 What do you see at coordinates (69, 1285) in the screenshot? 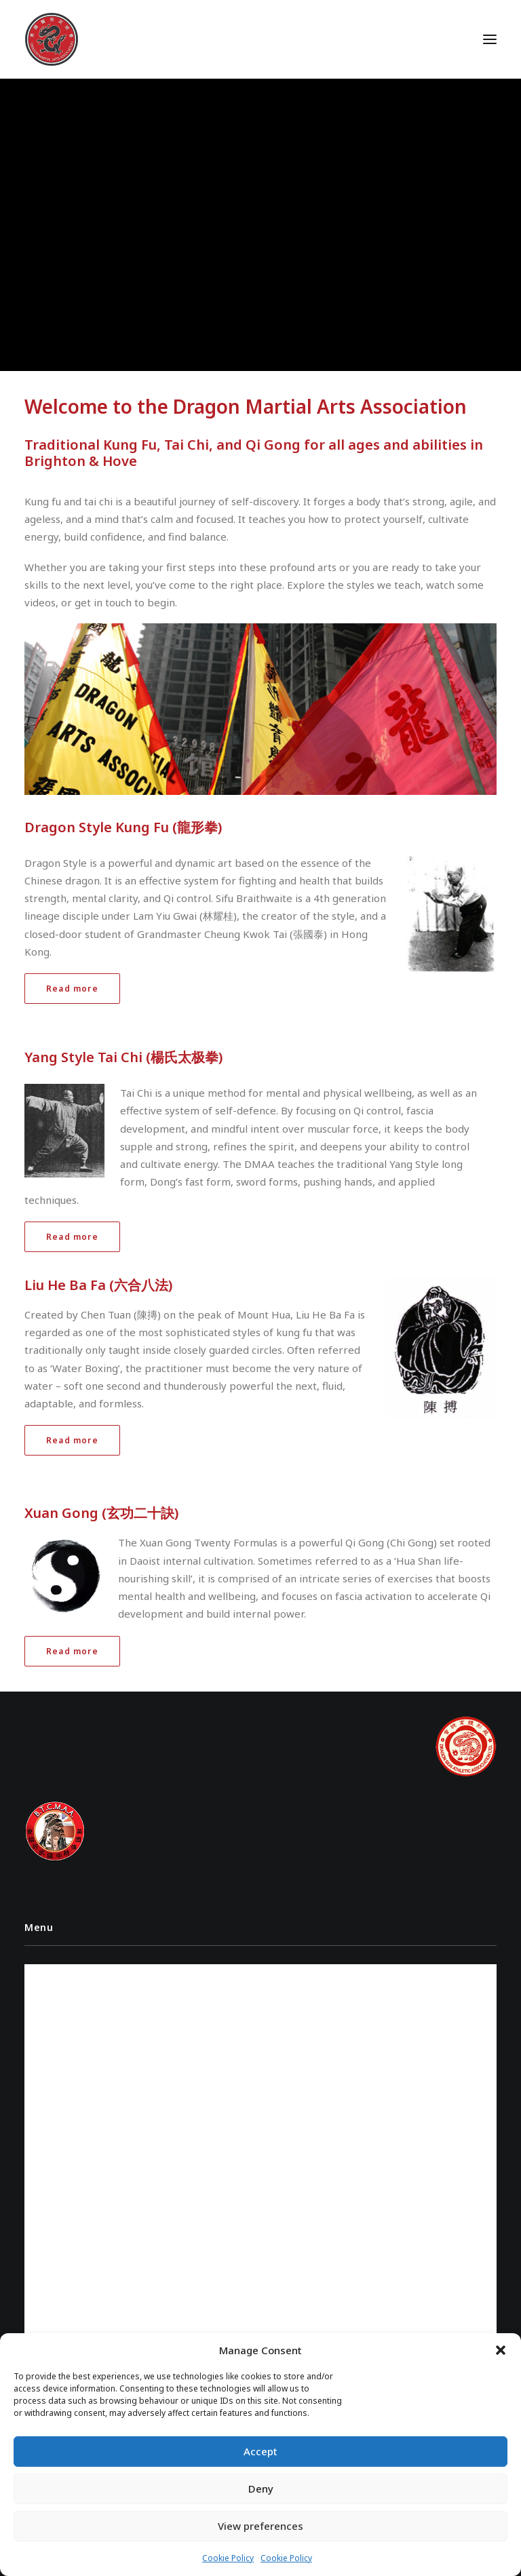
I see `Liu He Ba Fa (` at bounding box center [69, 1285].